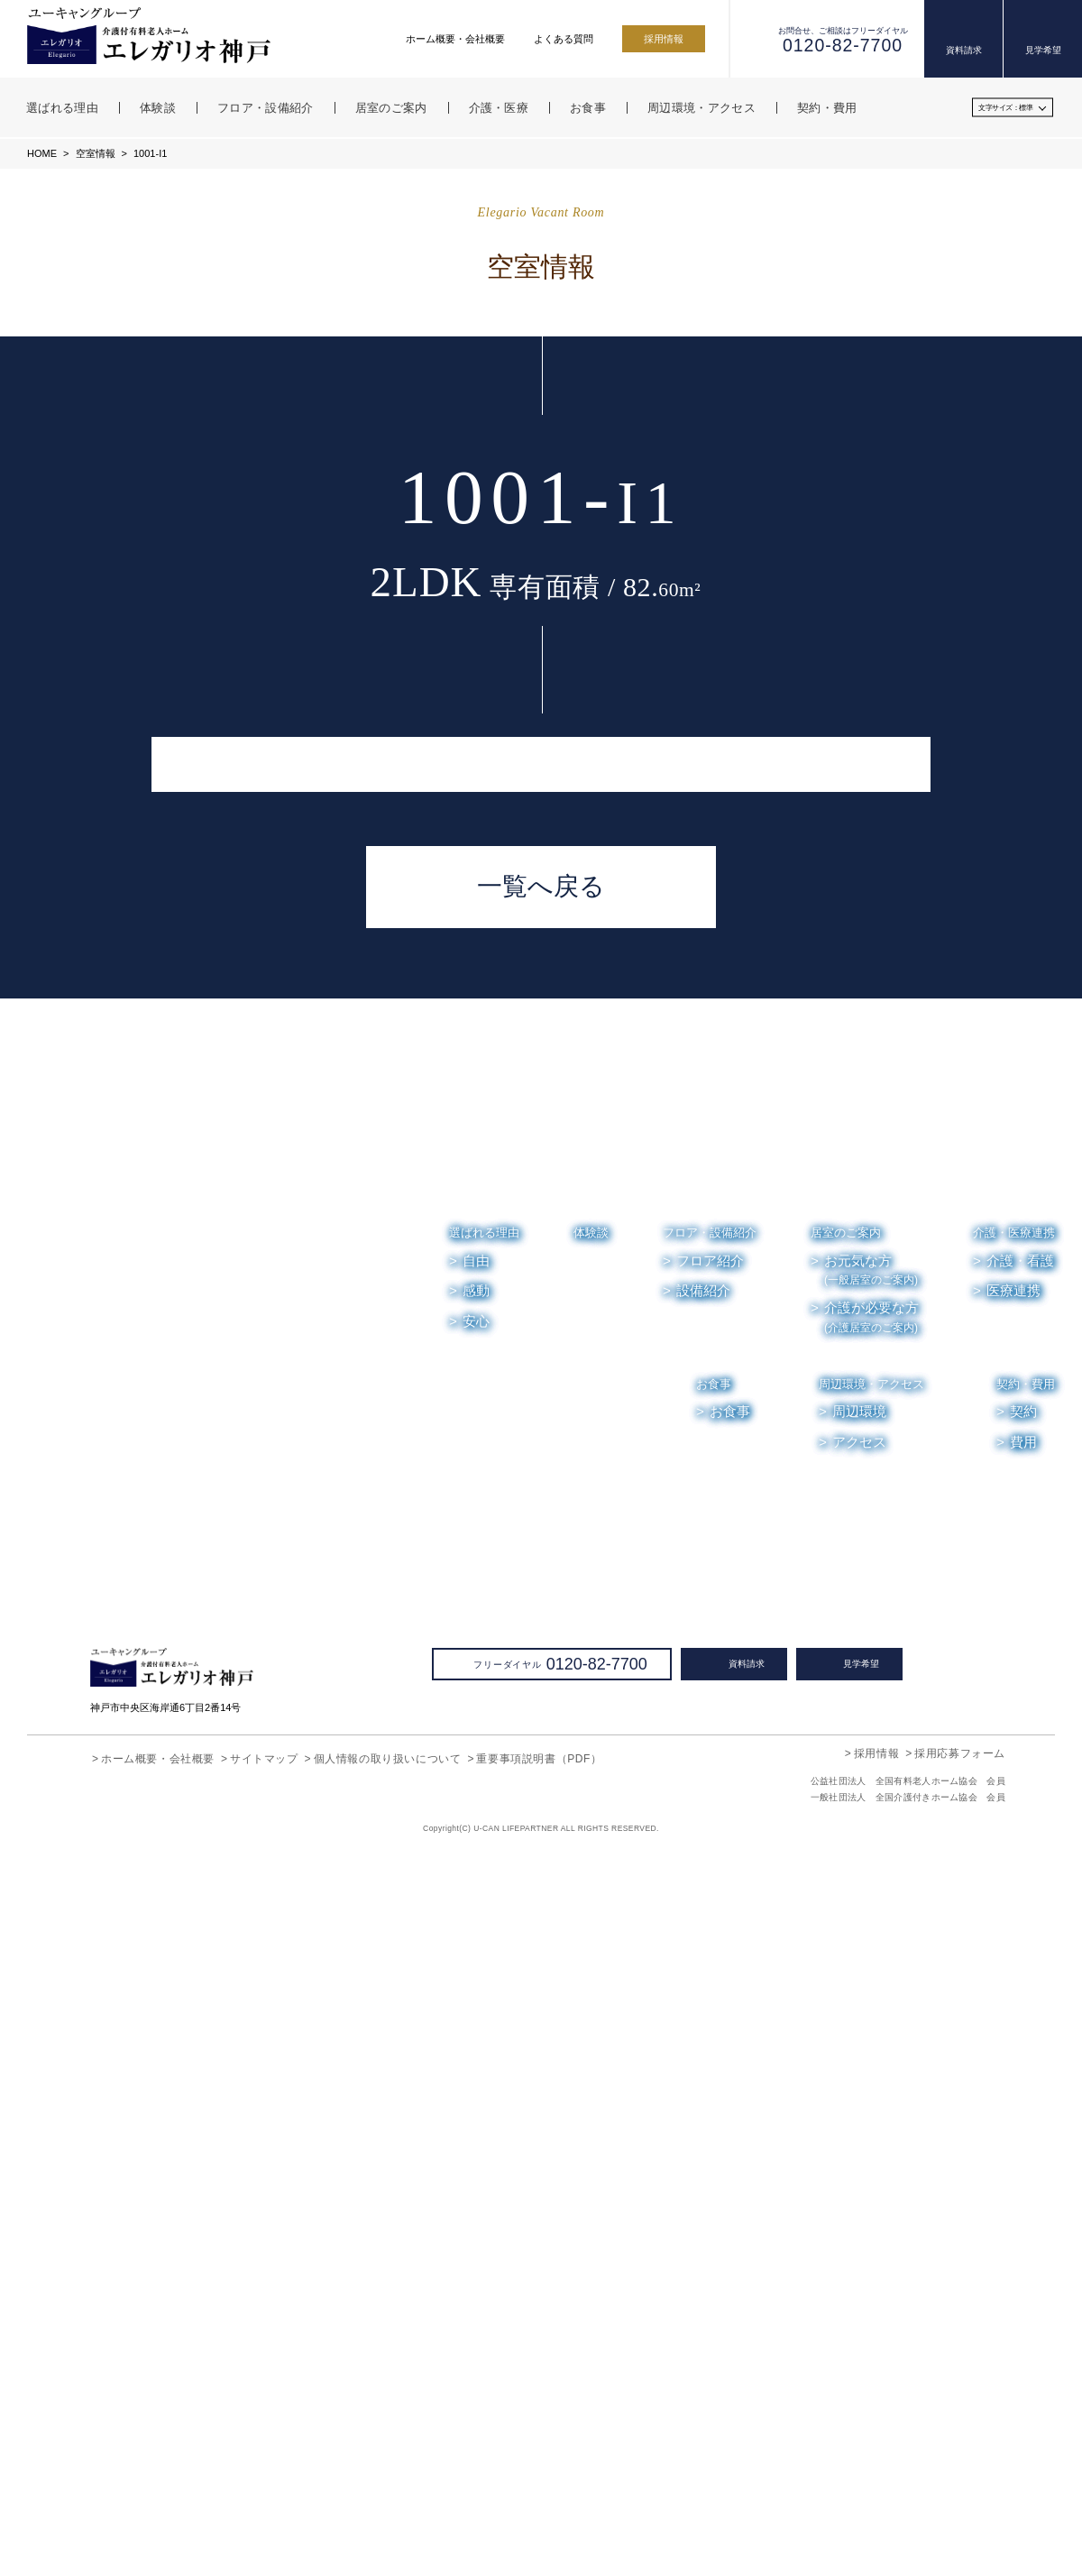 Image resolution: width=1082 pixels, height=2576 pixels. I want to click on HOME, so click(41, 153).